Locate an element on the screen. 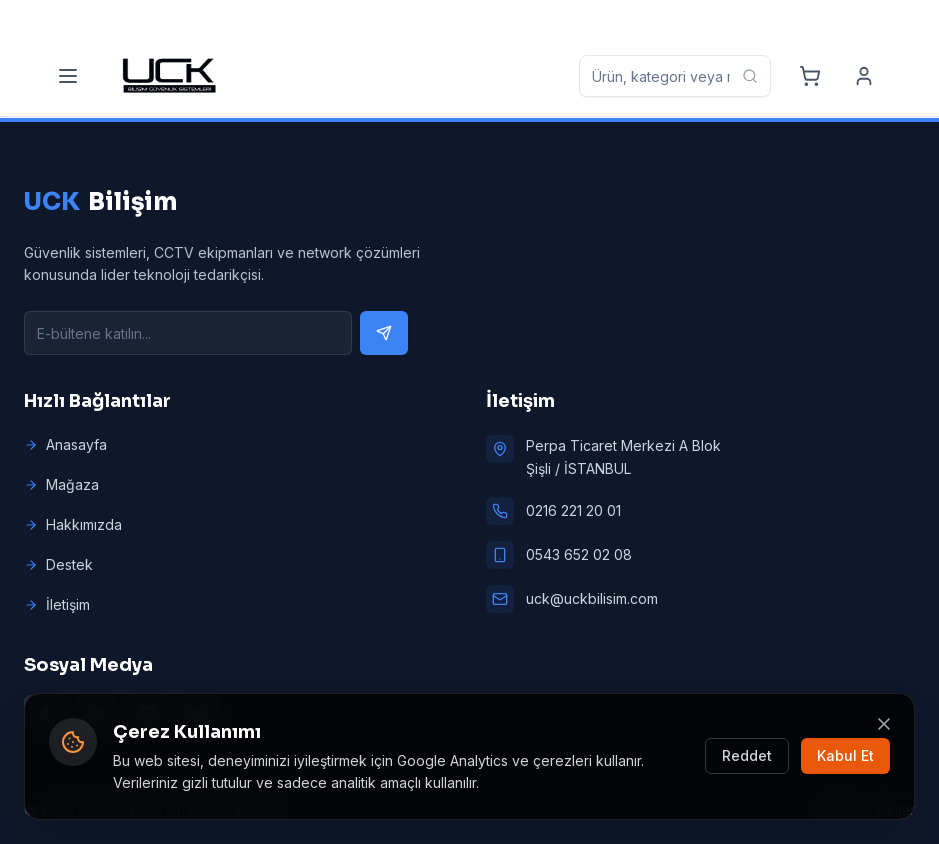 The image size is (939, 844). [Phone] is located at coordinates (97, 18).